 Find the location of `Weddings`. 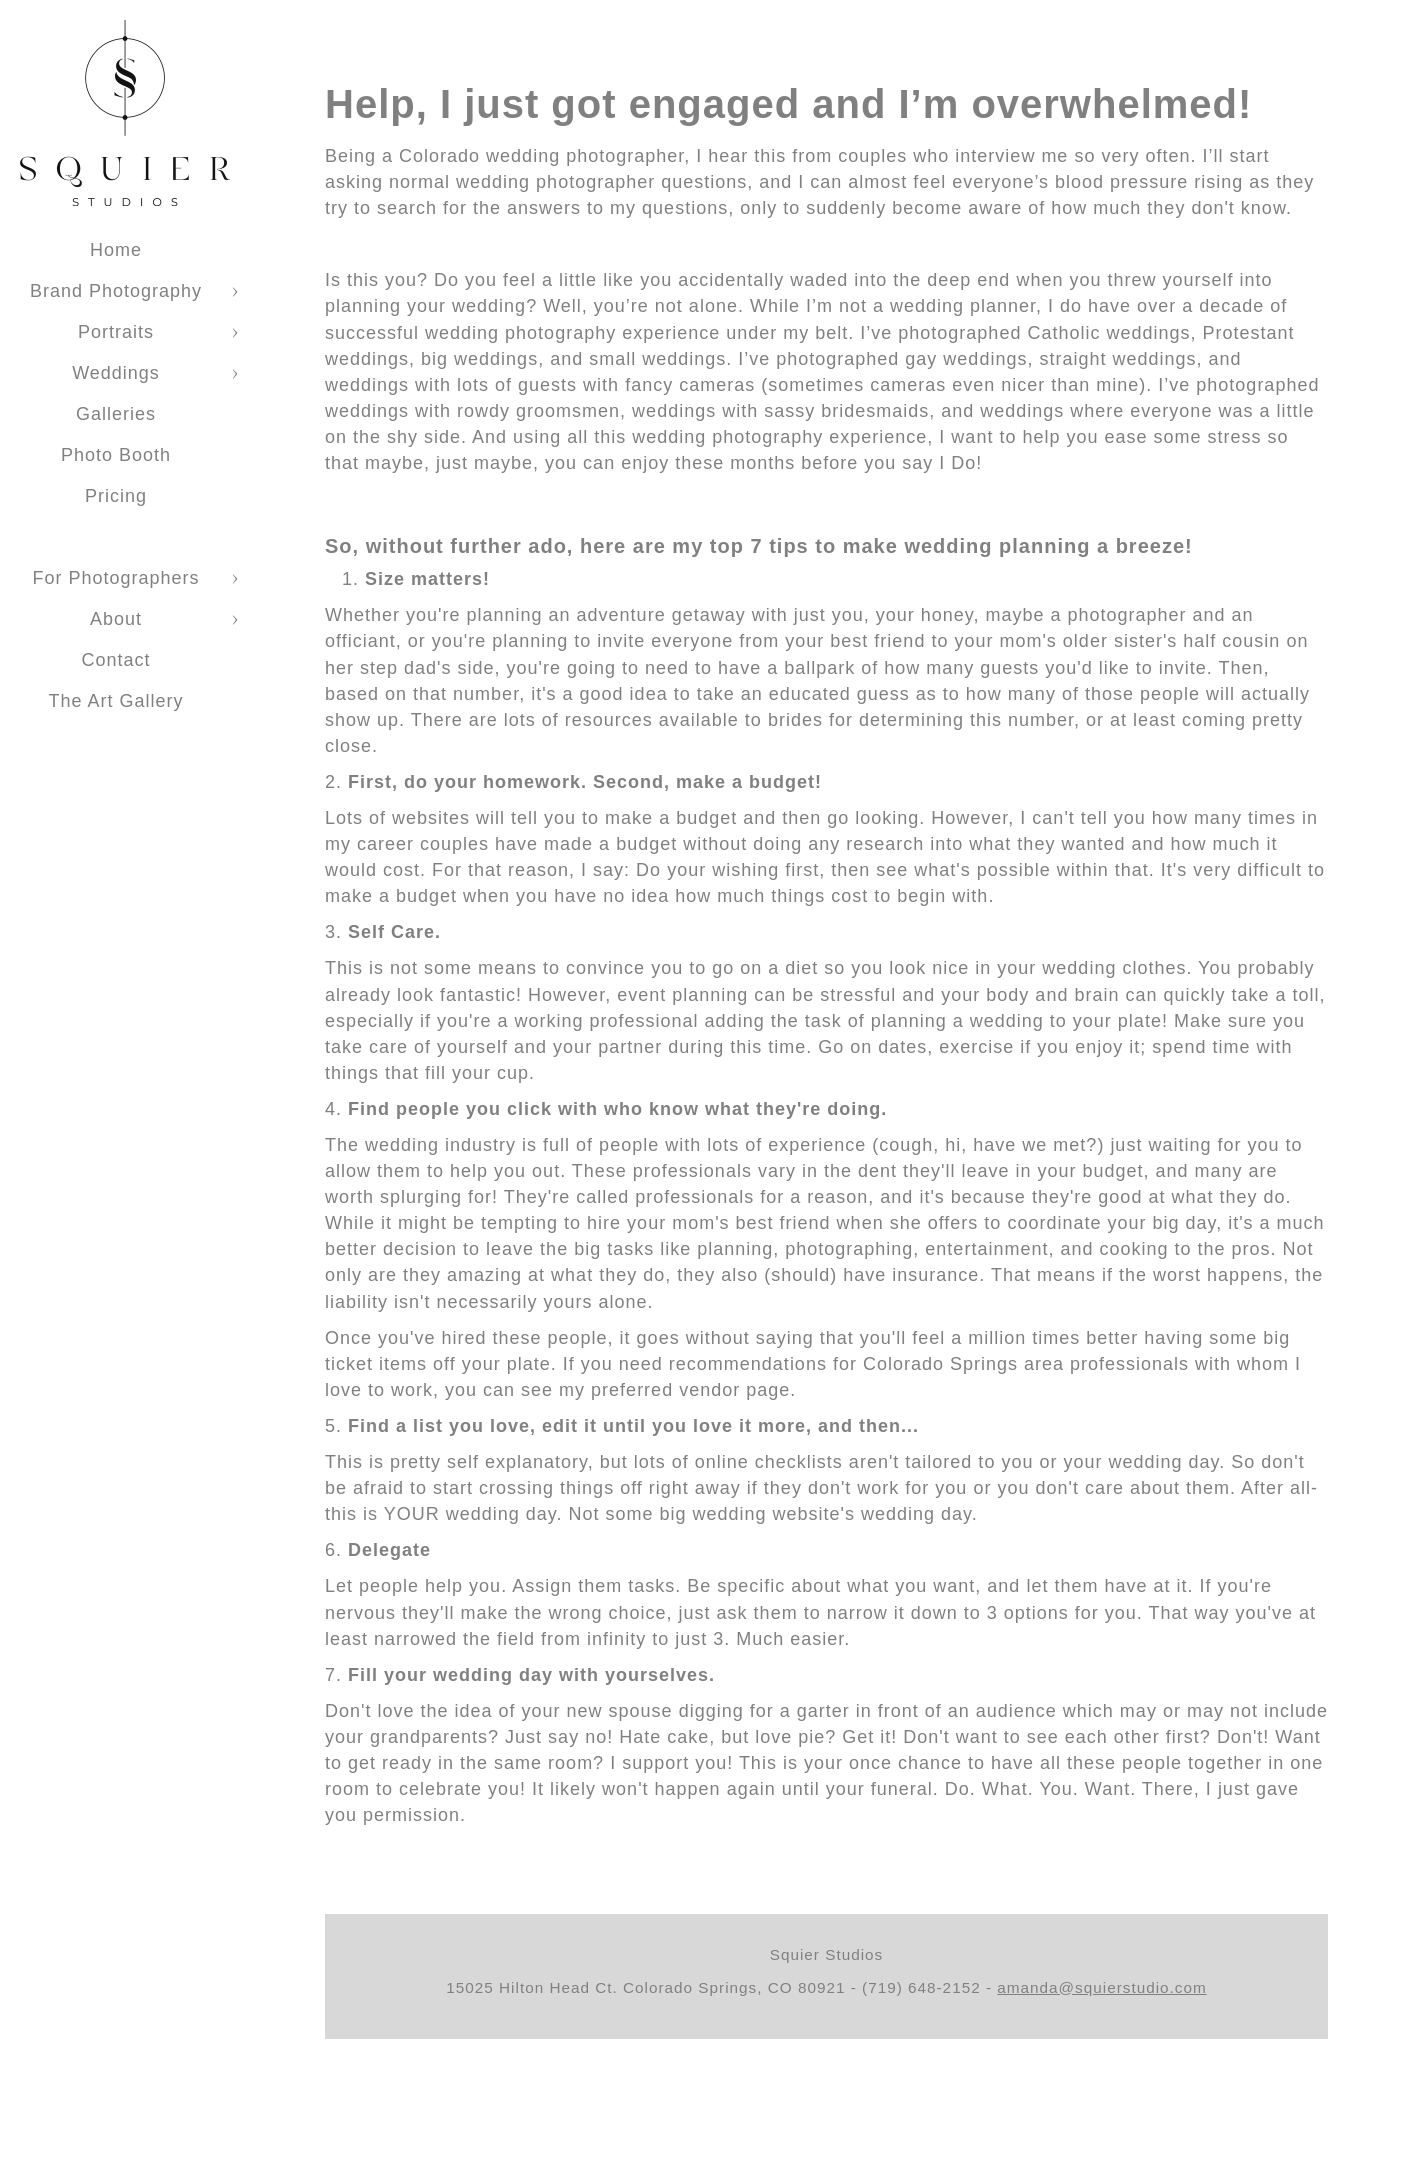

Weddings is located at coordinates (116, 373).